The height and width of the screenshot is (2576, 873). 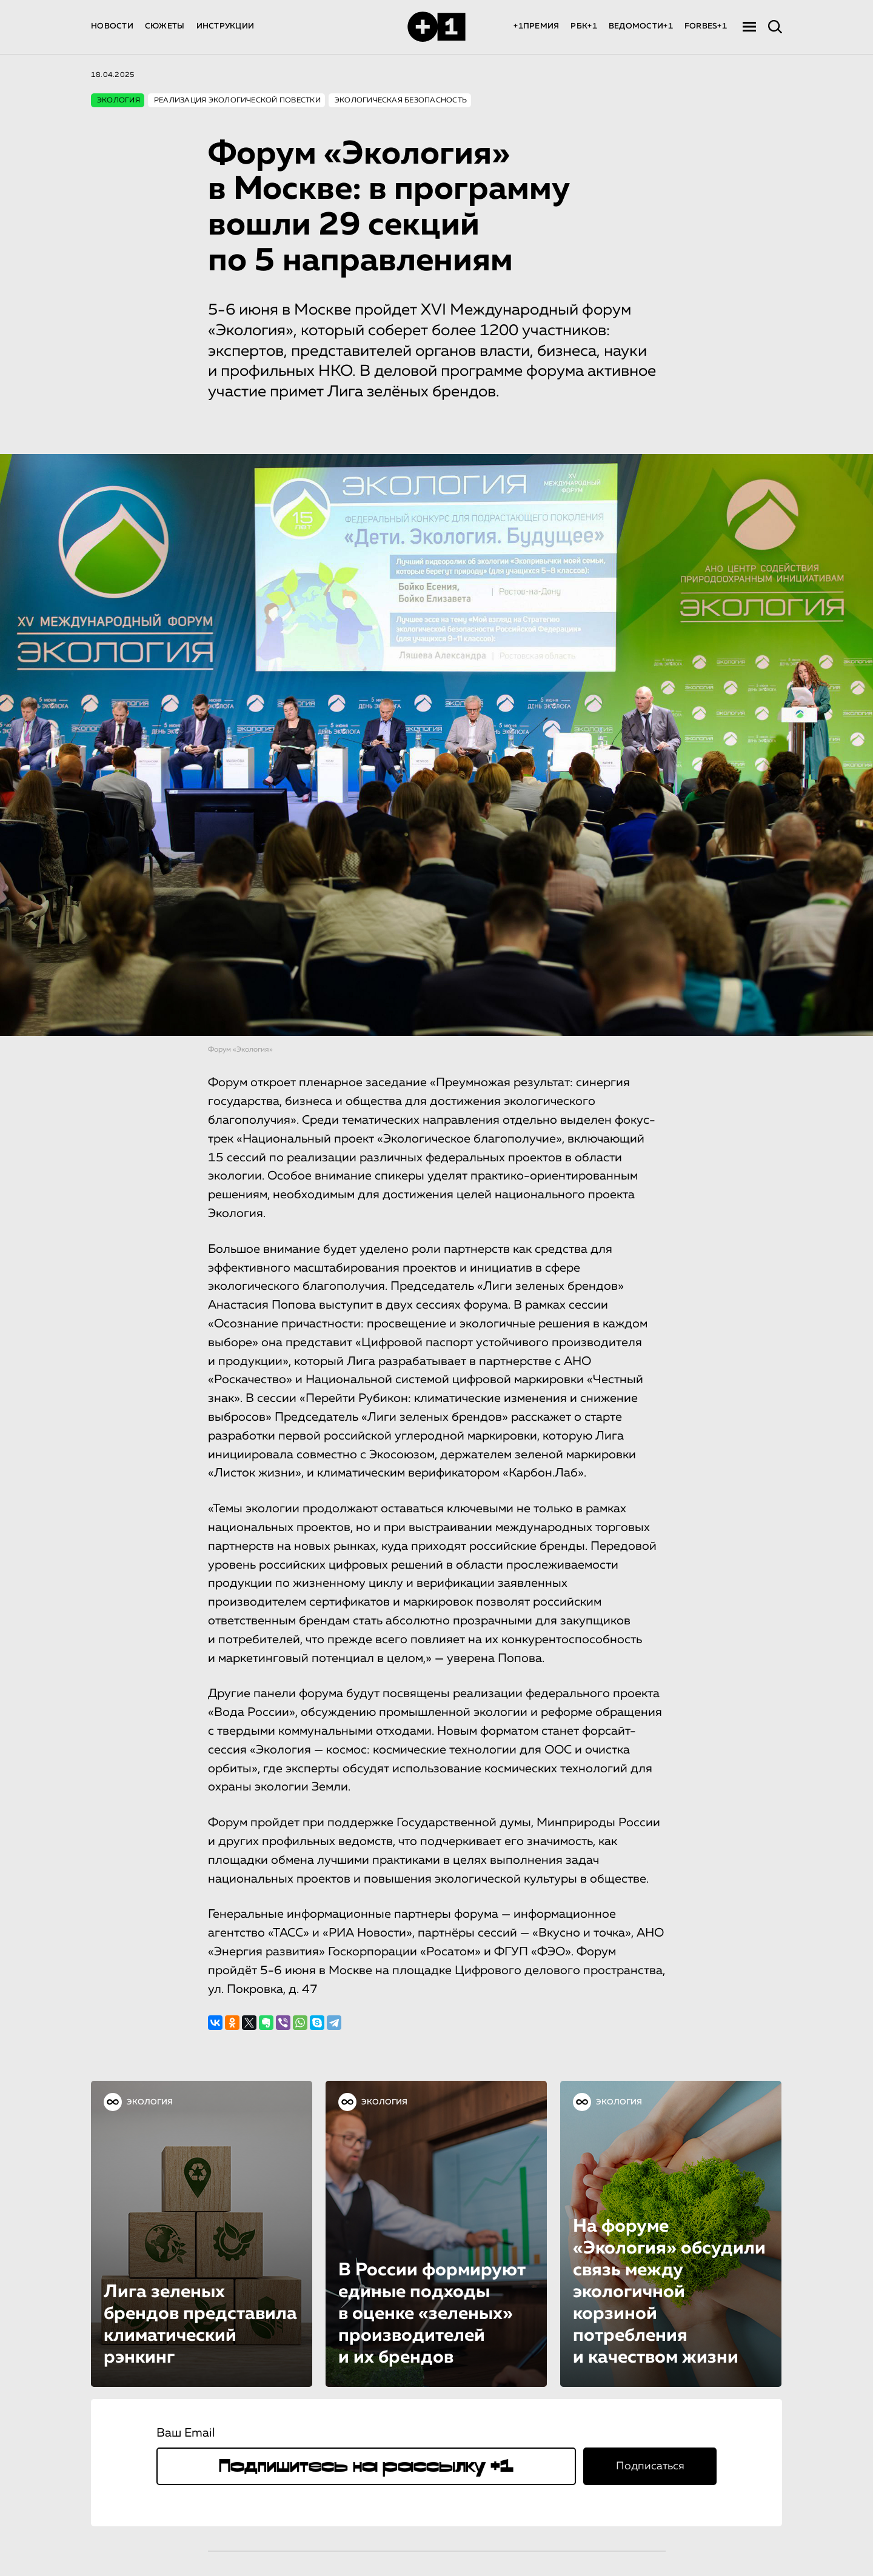 What do you see at coordinates (650, 2466) in the screenshot?
I see `Подписаться` at bounding box center [650, 2466].